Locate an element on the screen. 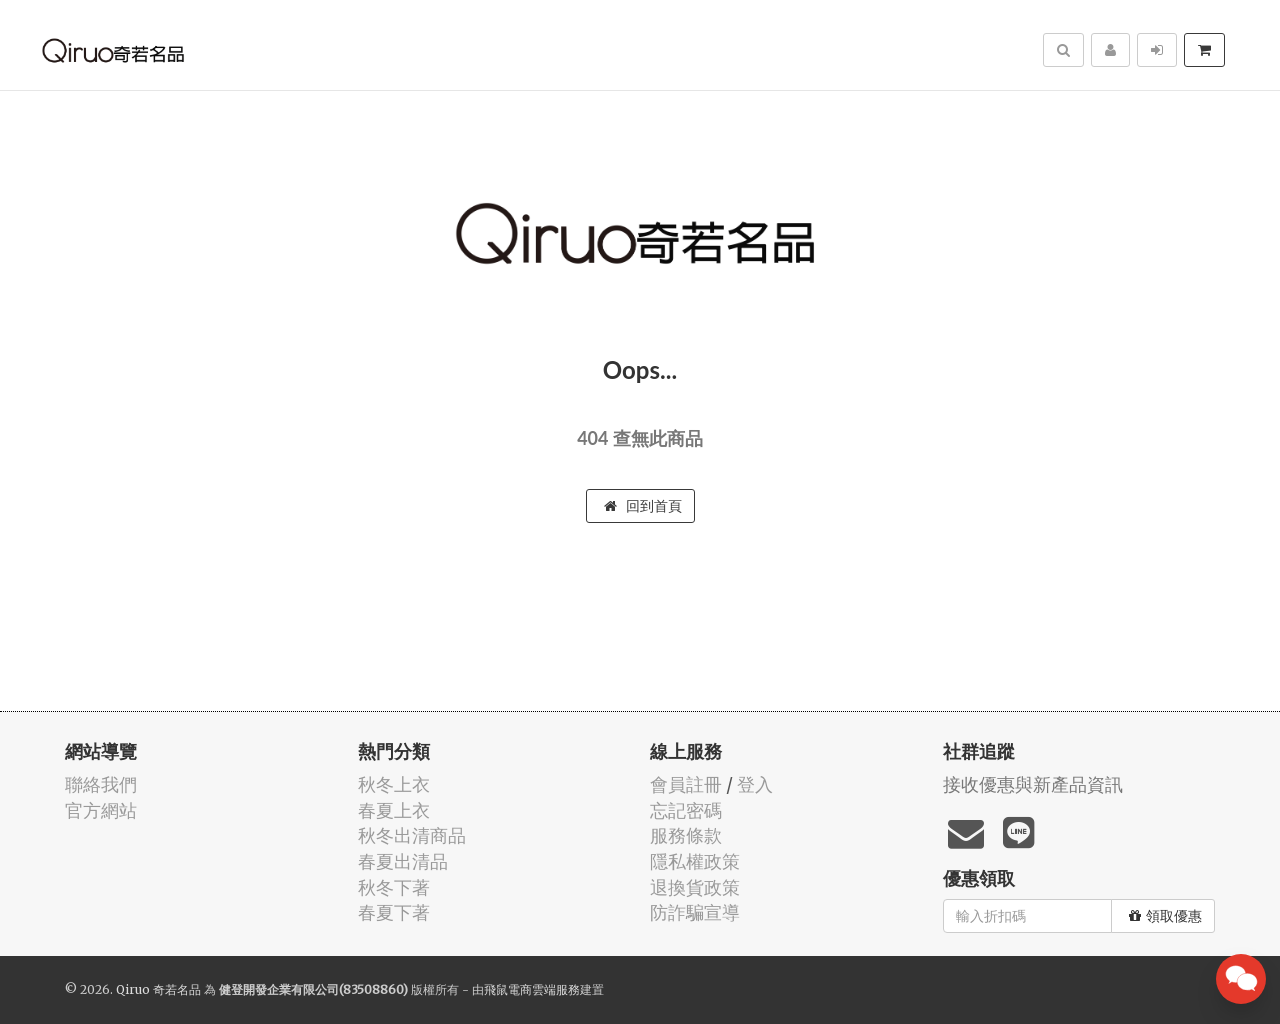  聯絡我們 is located at coordinates (101, 784).